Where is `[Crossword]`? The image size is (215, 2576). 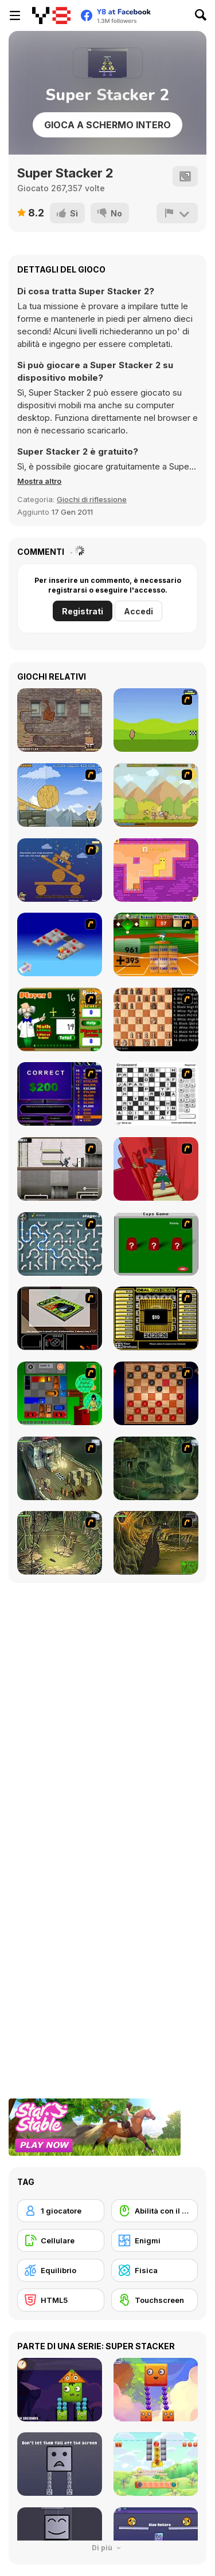 [Crossword] is located at coordinates (156, 1094).